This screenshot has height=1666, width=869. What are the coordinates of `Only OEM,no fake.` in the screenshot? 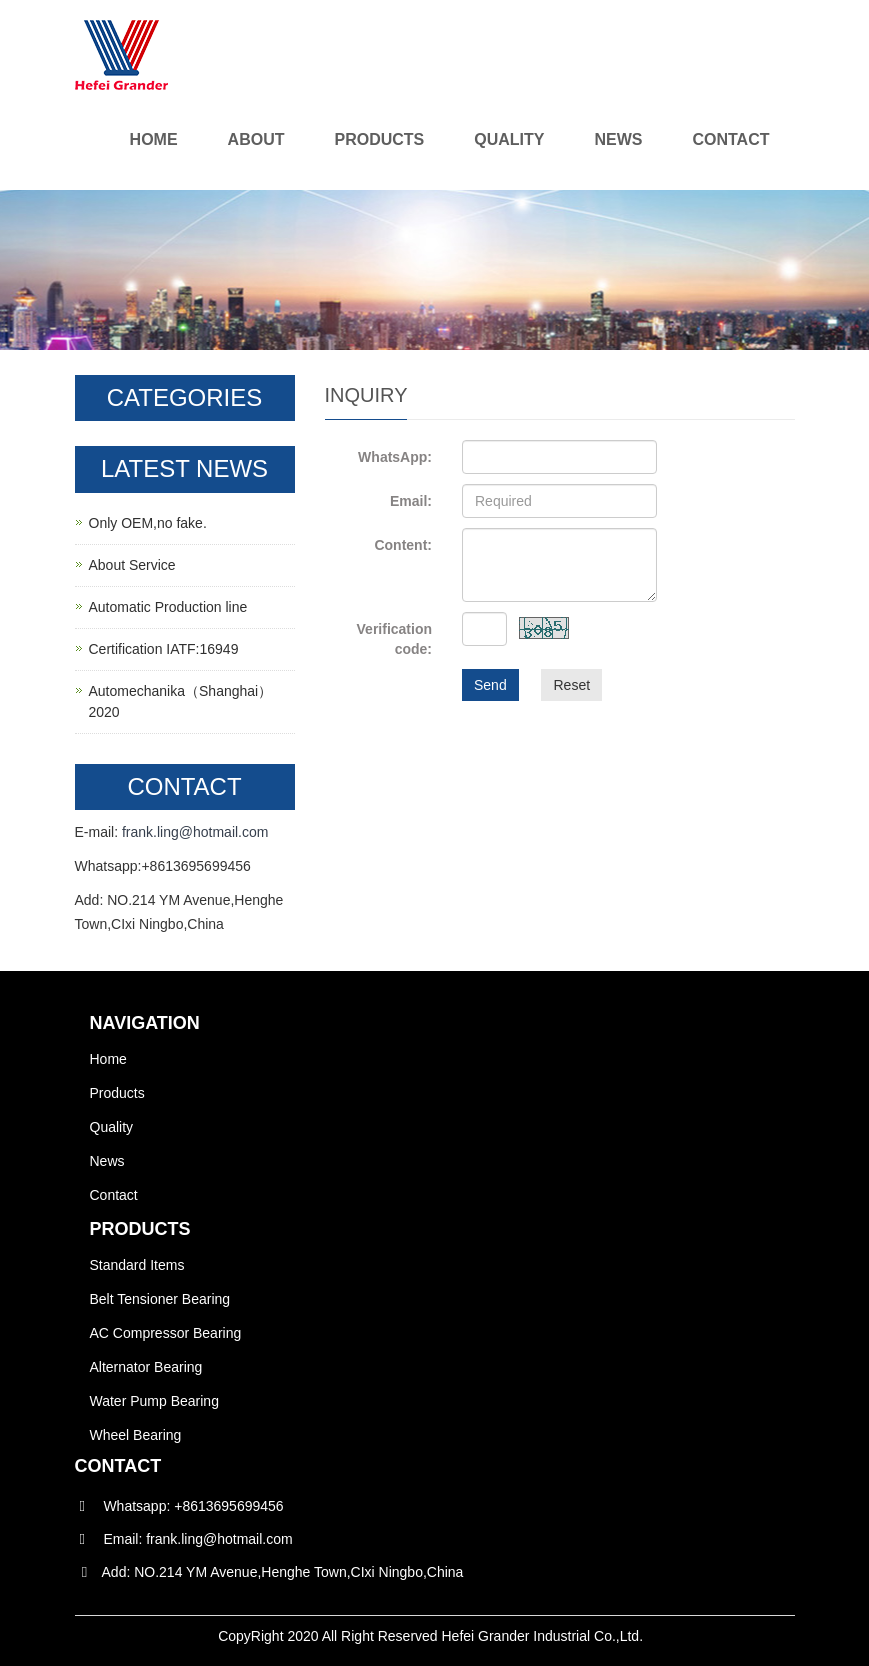 It's located at (148, 523).